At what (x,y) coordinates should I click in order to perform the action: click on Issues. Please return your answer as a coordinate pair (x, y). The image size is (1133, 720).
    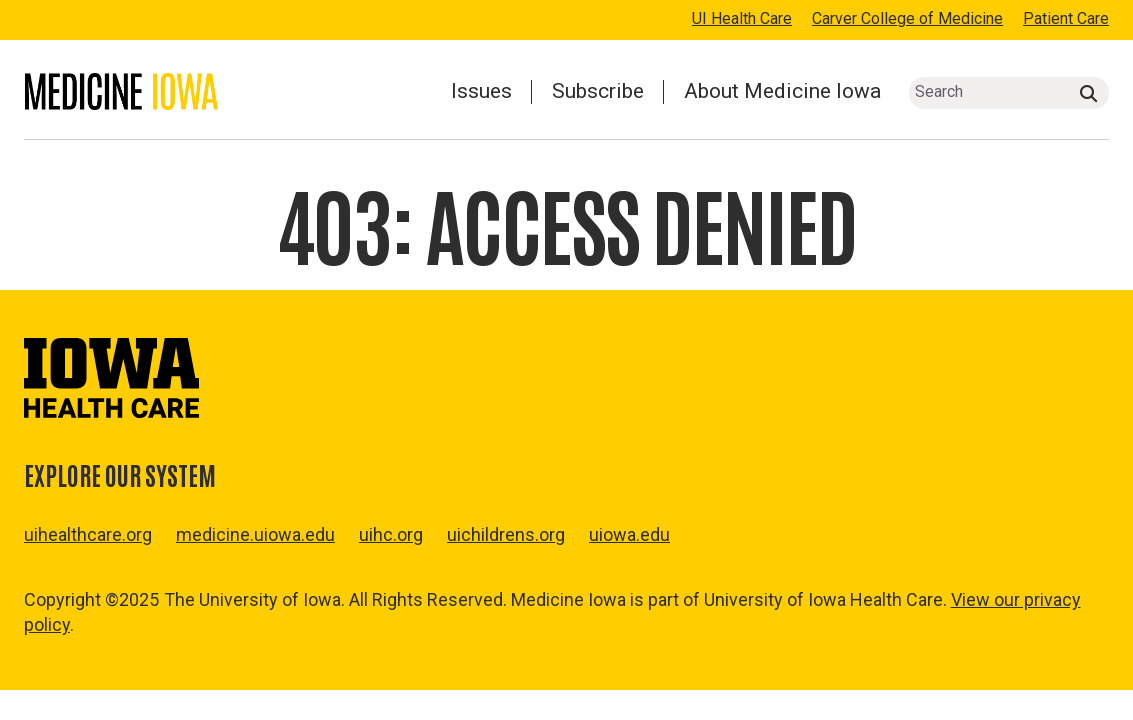
    Looking at the image, I should click on (481, 91).